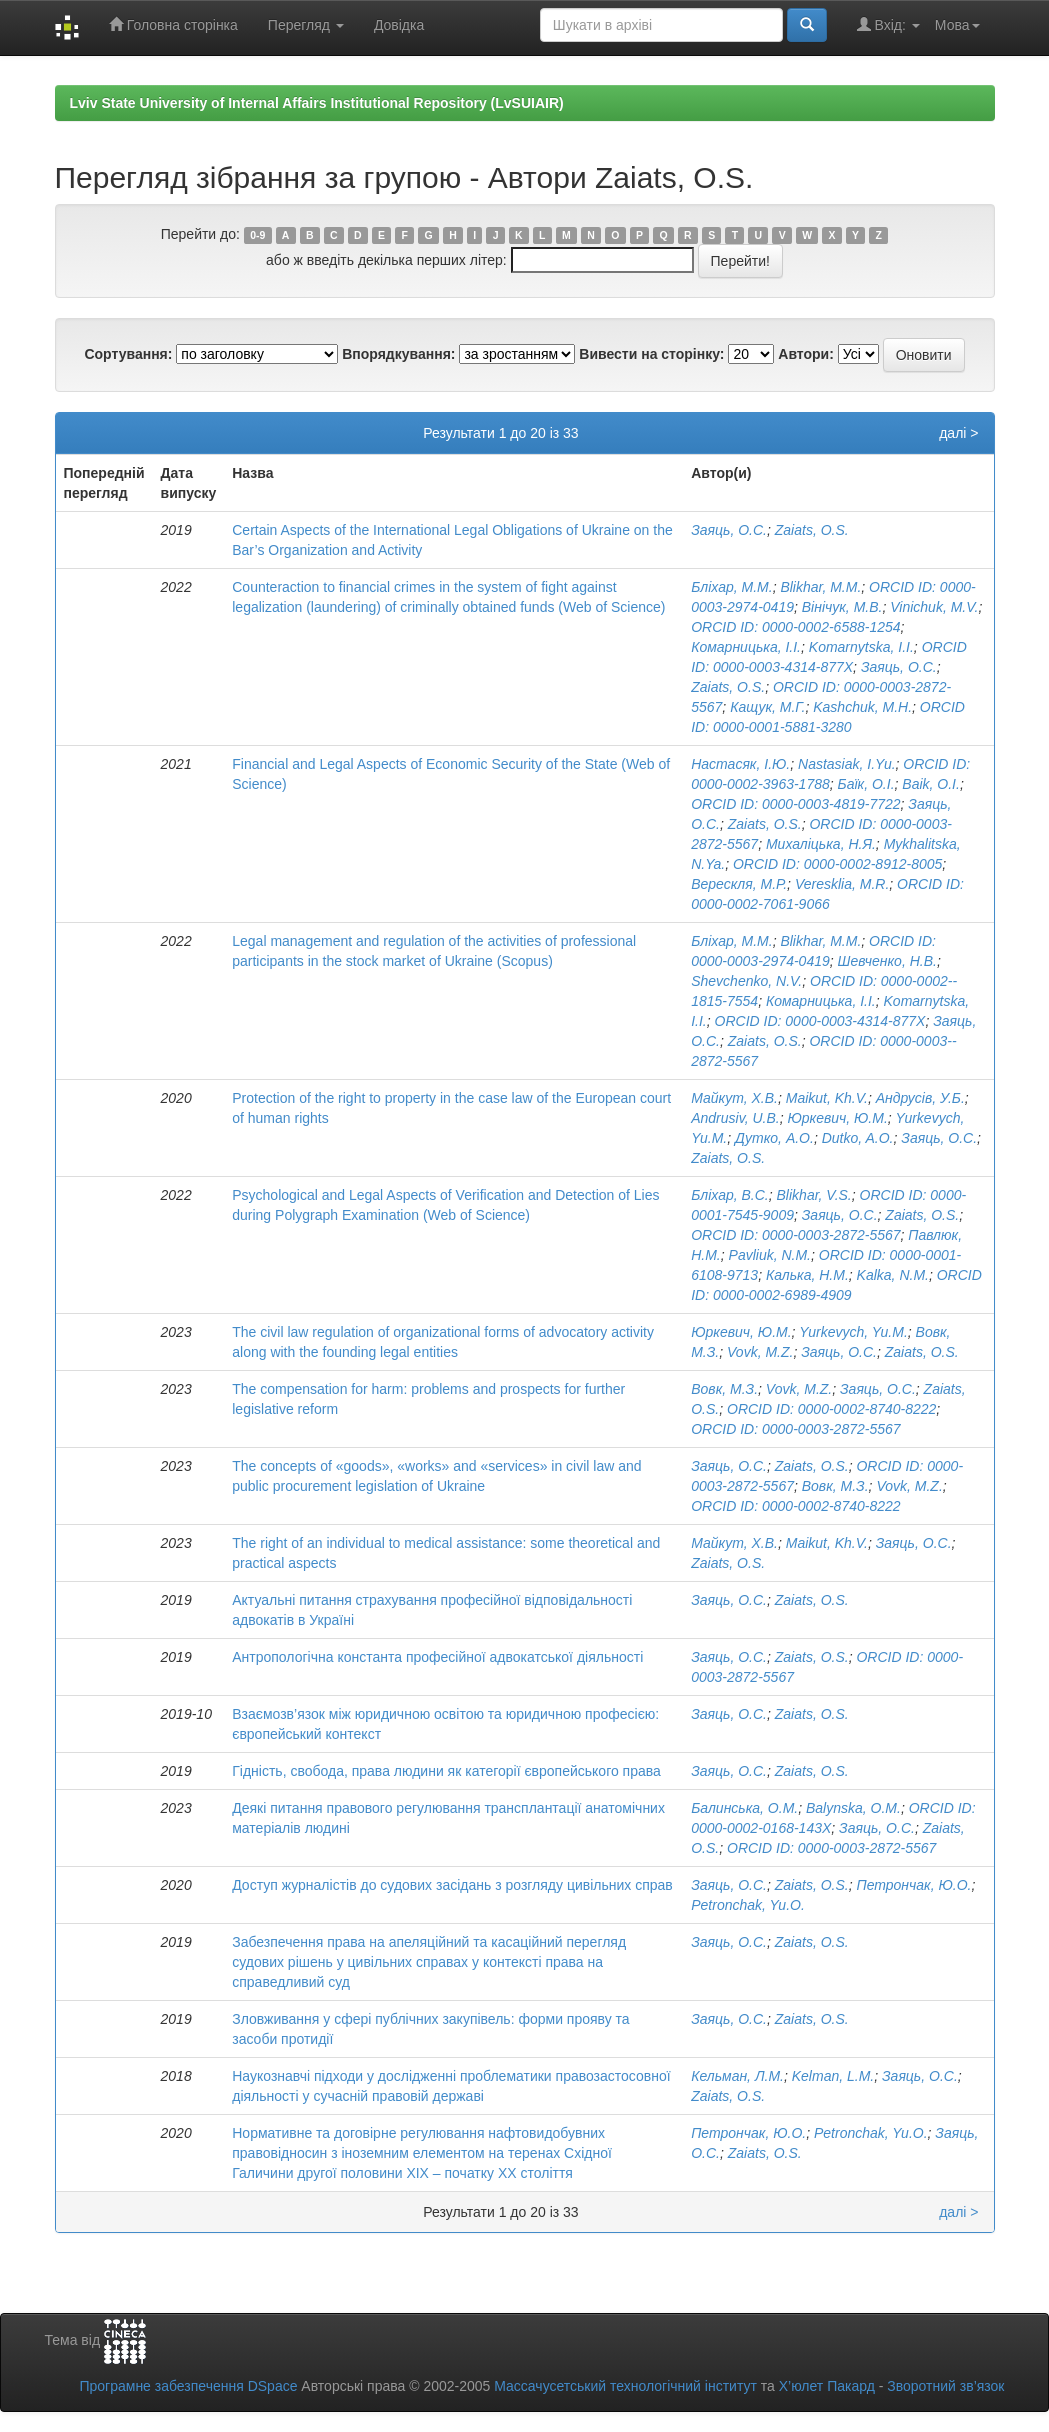  I want to click on Мова, so click(957, 25).